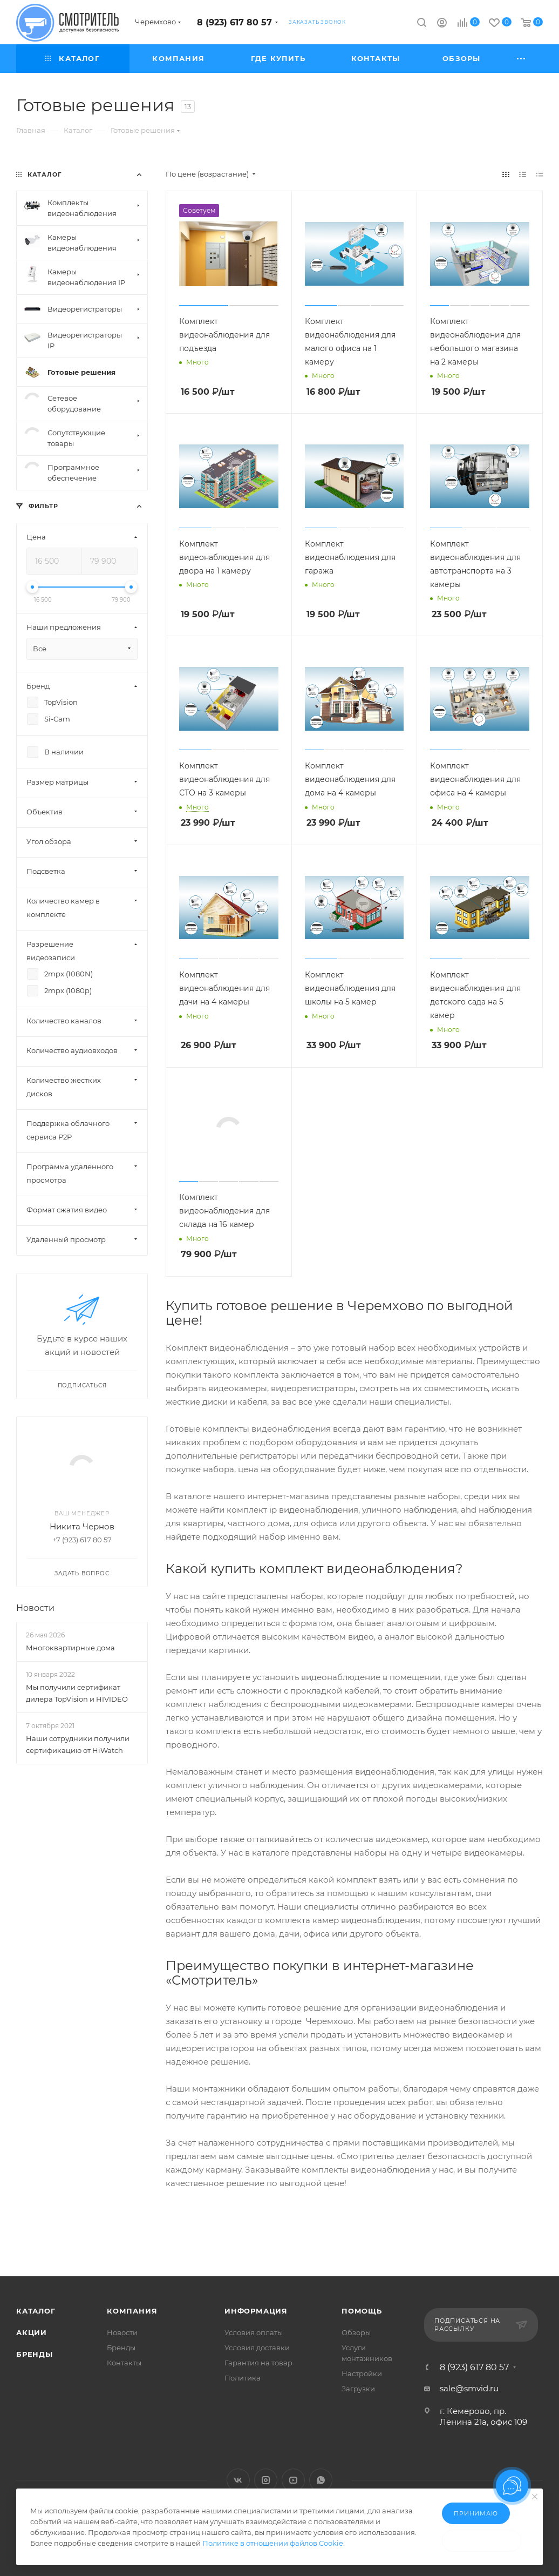  I want to click on Instagram, so click(265, 2480).